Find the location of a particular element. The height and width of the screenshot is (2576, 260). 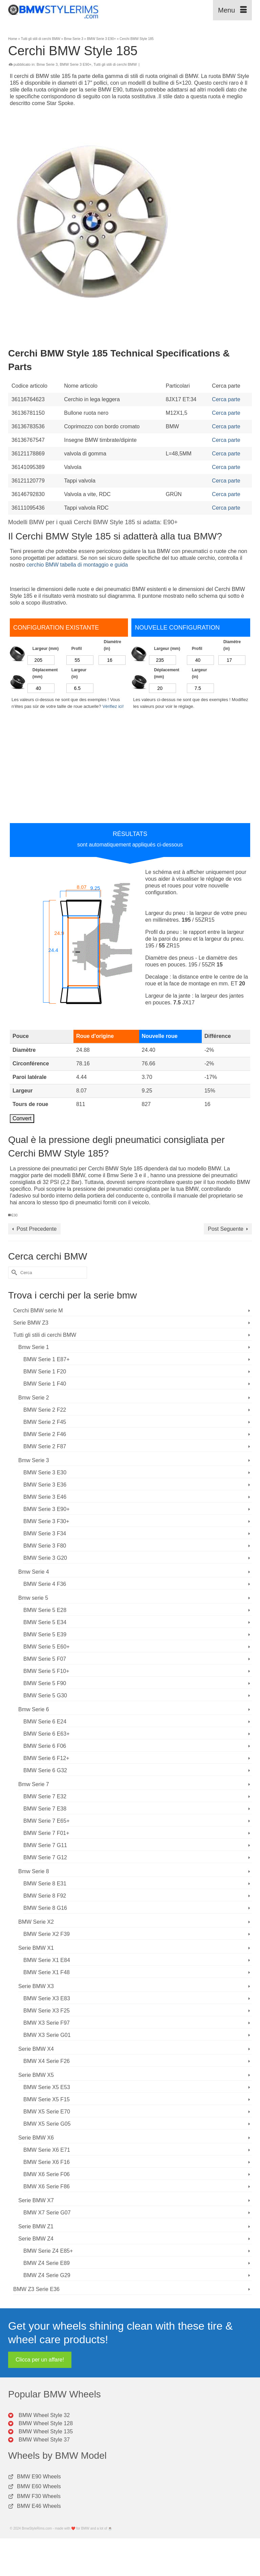

BMW Serie X1 E84 is located at coordinates (46, 1960).